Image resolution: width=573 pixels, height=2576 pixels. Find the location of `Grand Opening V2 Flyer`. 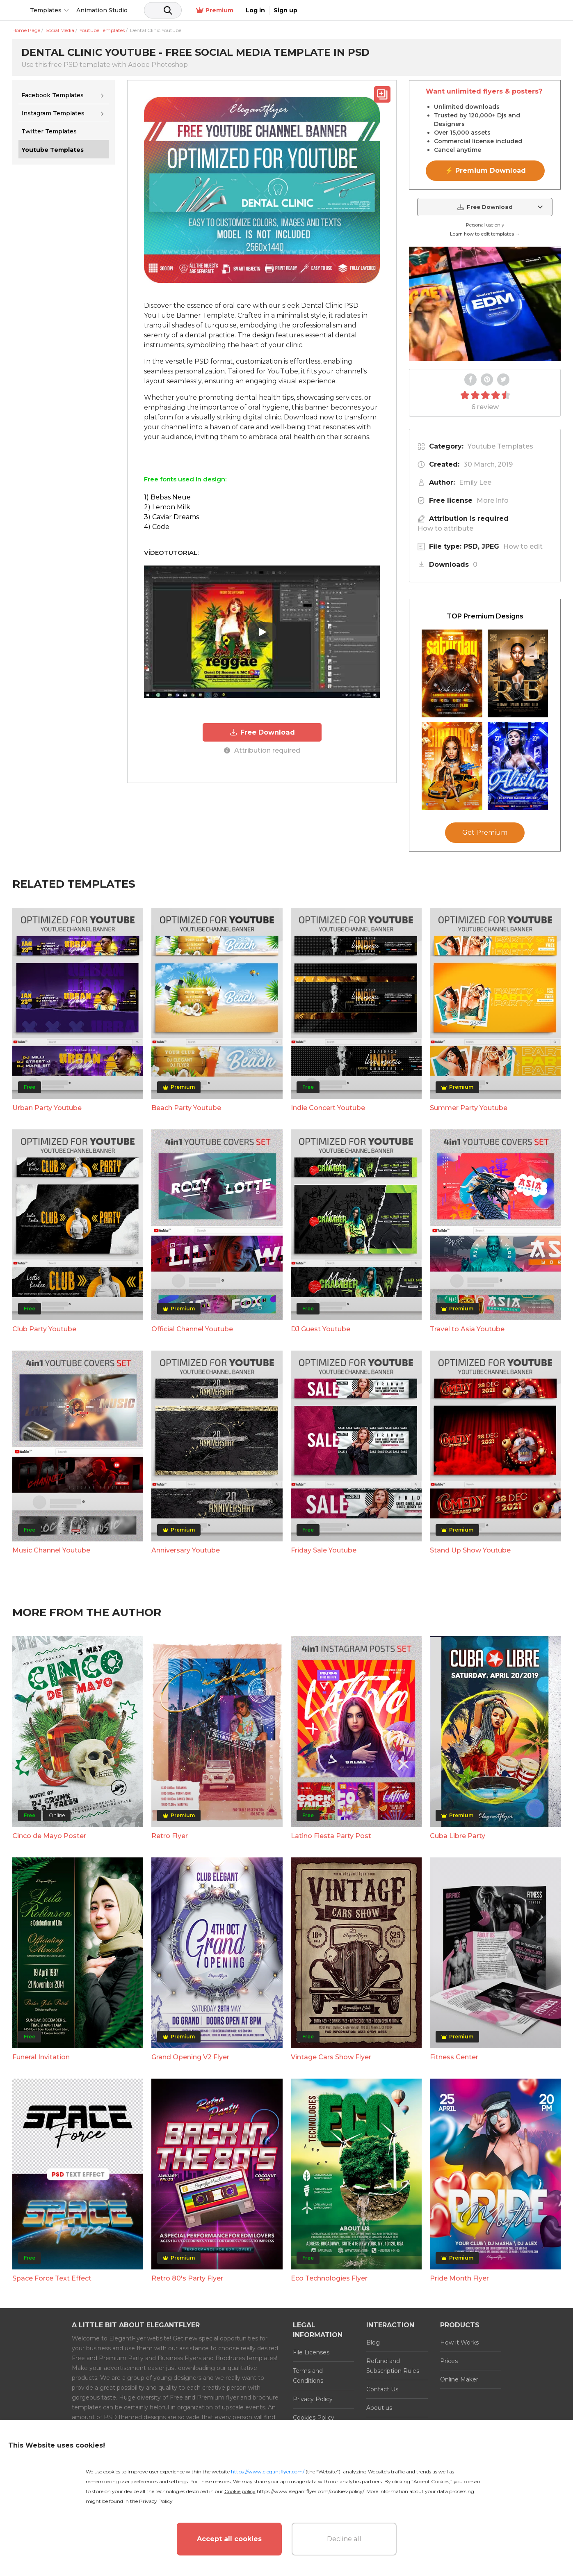

Grand Opening V2 Flyer is located at coordinates (190, 2057).